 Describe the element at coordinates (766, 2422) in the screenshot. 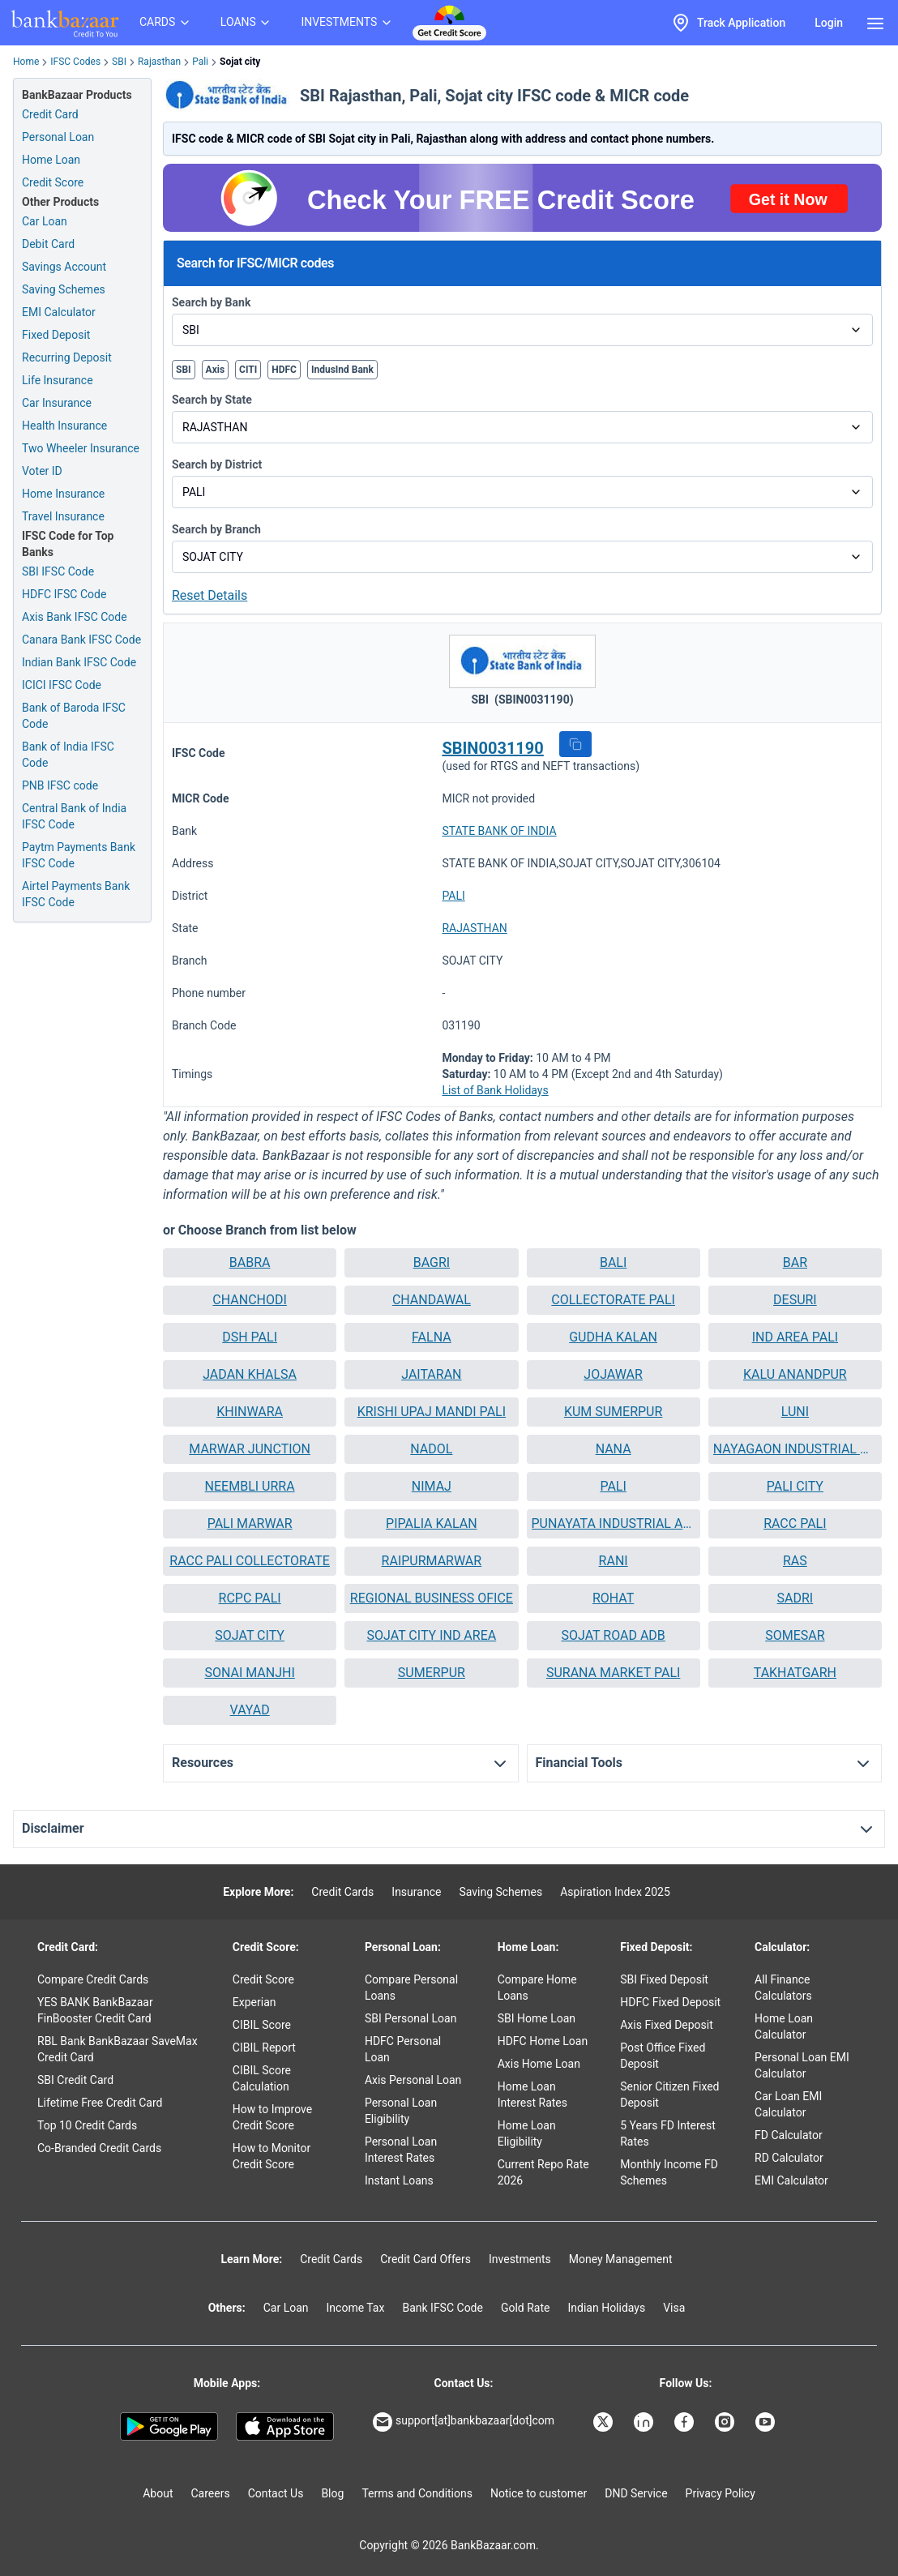

I see `[Bankbazaar YouTube]` at that location.